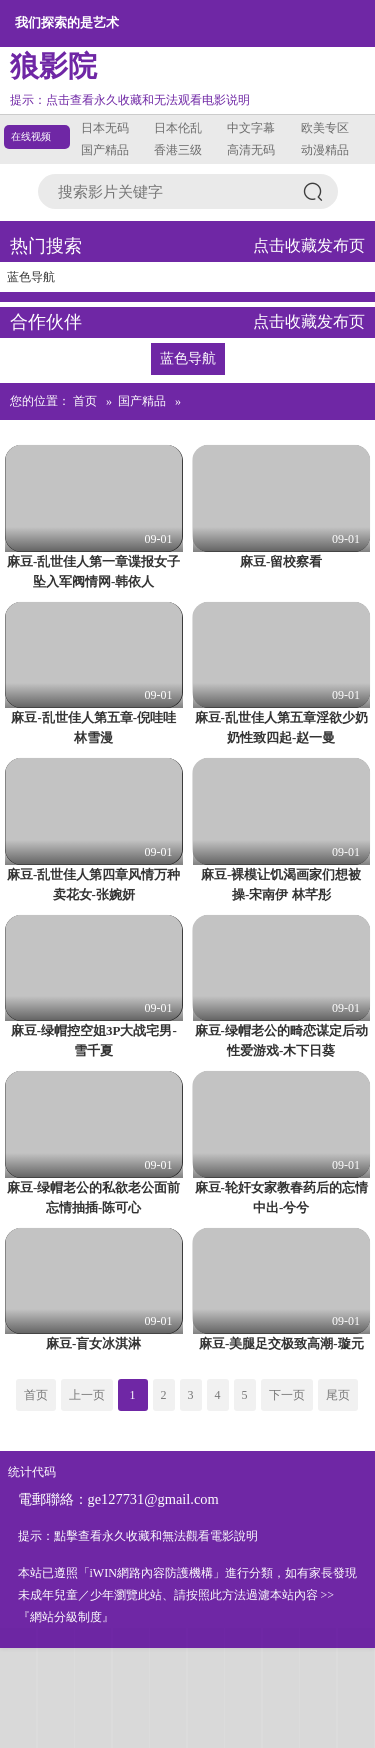  What do you see at coordinates (85, 401) in the screenshot?
I see `首页` at bounding box center [85, 401].